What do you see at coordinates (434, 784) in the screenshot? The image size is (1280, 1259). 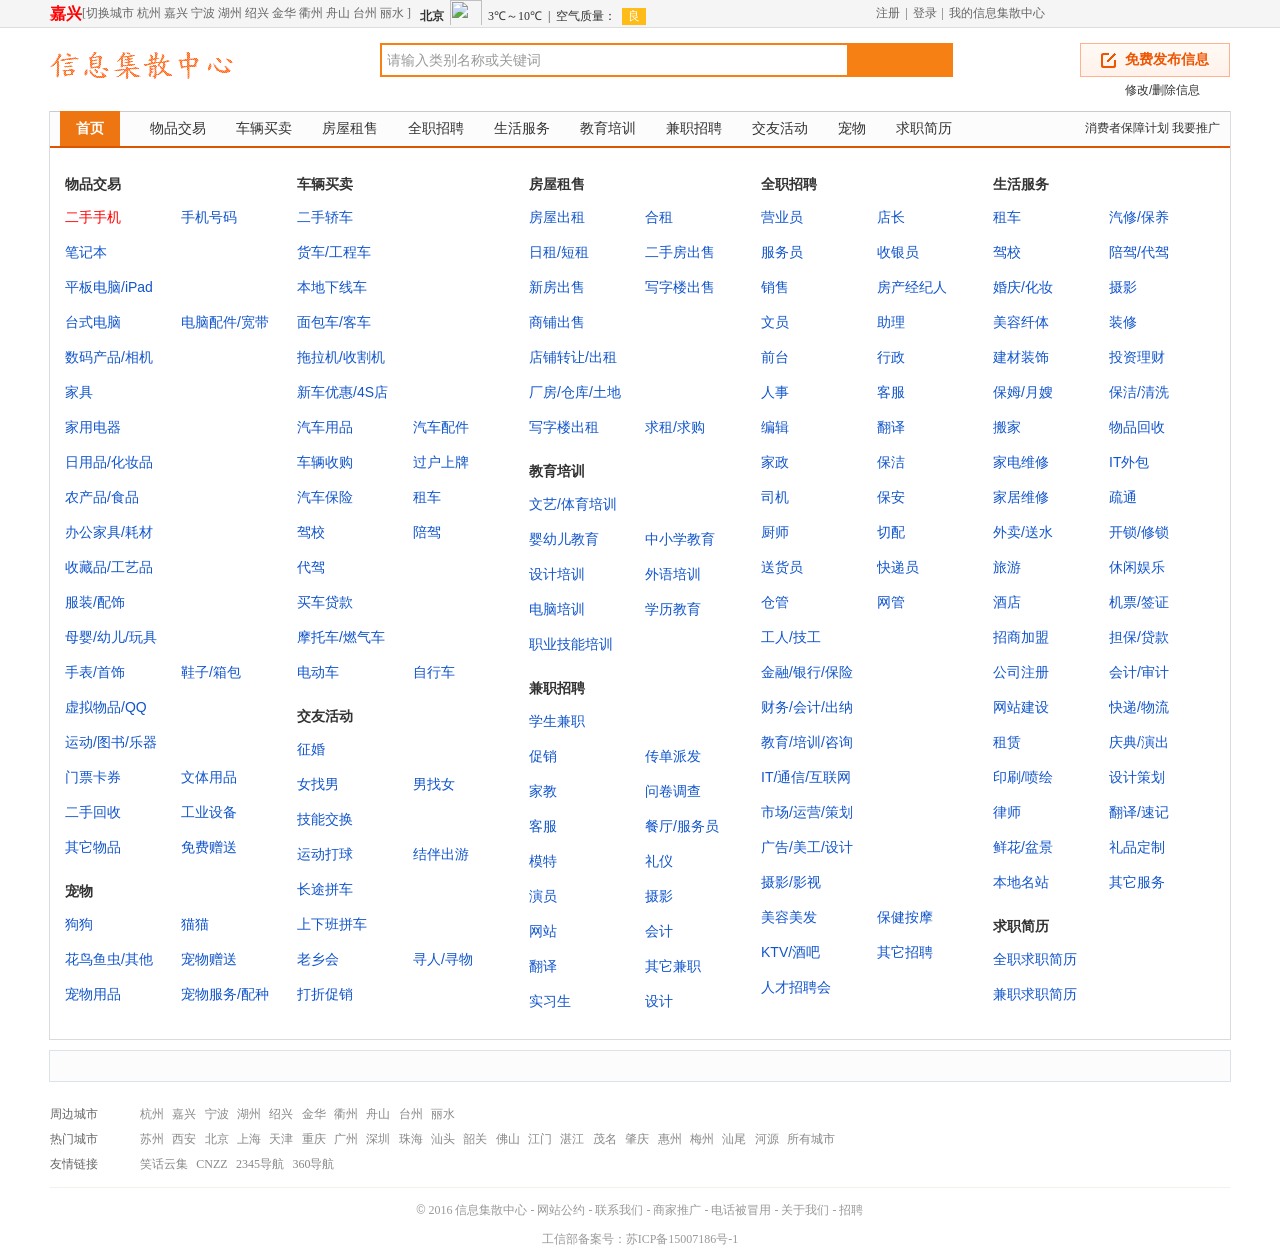 I see `男找女` at bounding box center [434, 784].